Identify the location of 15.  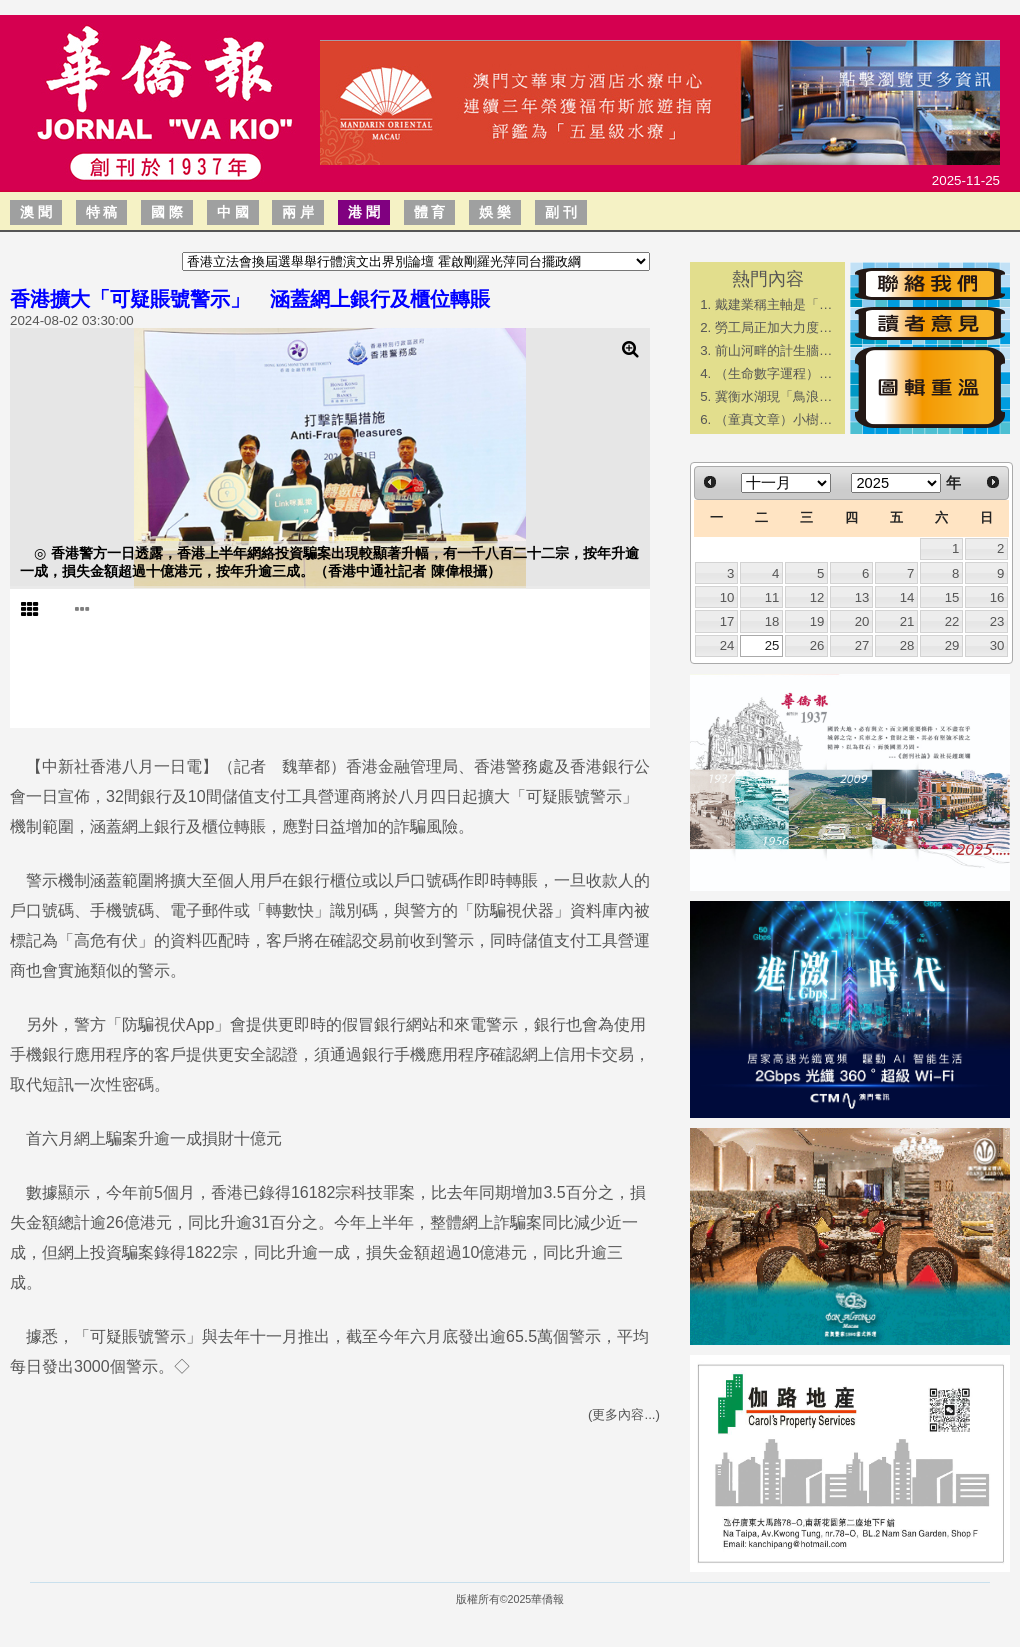
(952, 597).